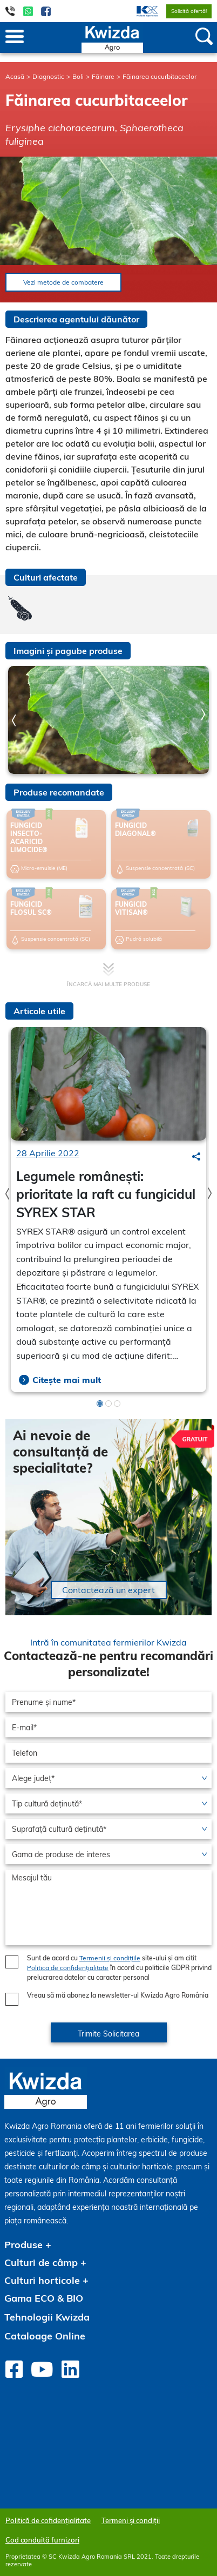 This screenshot has width=217, height=2576. What do you see at coordinates (41, 2262) in the screenshot?
I see `Culturi de câmp` at bounding box center [41, 2262].